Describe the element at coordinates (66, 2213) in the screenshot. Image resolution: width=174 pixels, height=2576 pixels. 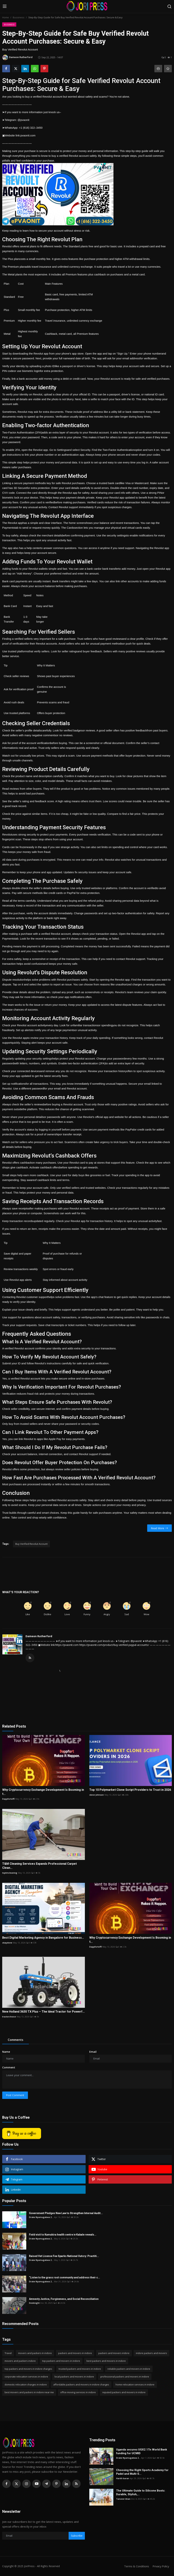
I see `Government Pledges New Law to Strengthen Internal Audit...` at that location.